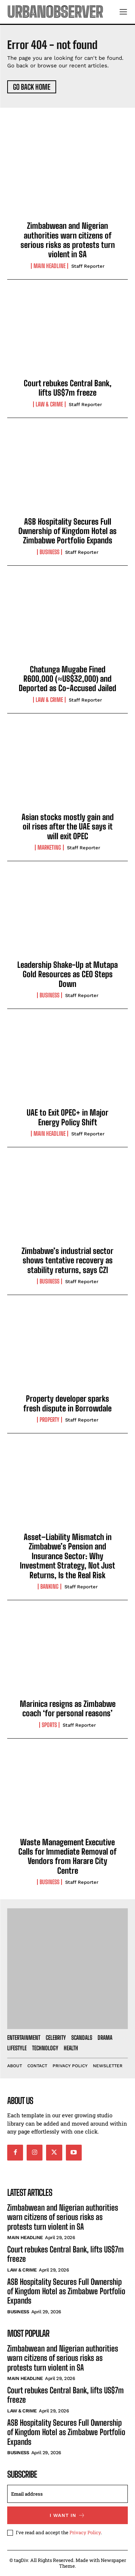 This screenshot has width=135, height=2576. Describe the element at coordinates (68, 240) in the screenshot. I see `Zimbabwean and Nigerian authorities warn citizens of serious risks as protests turn violent in SA` at that location.